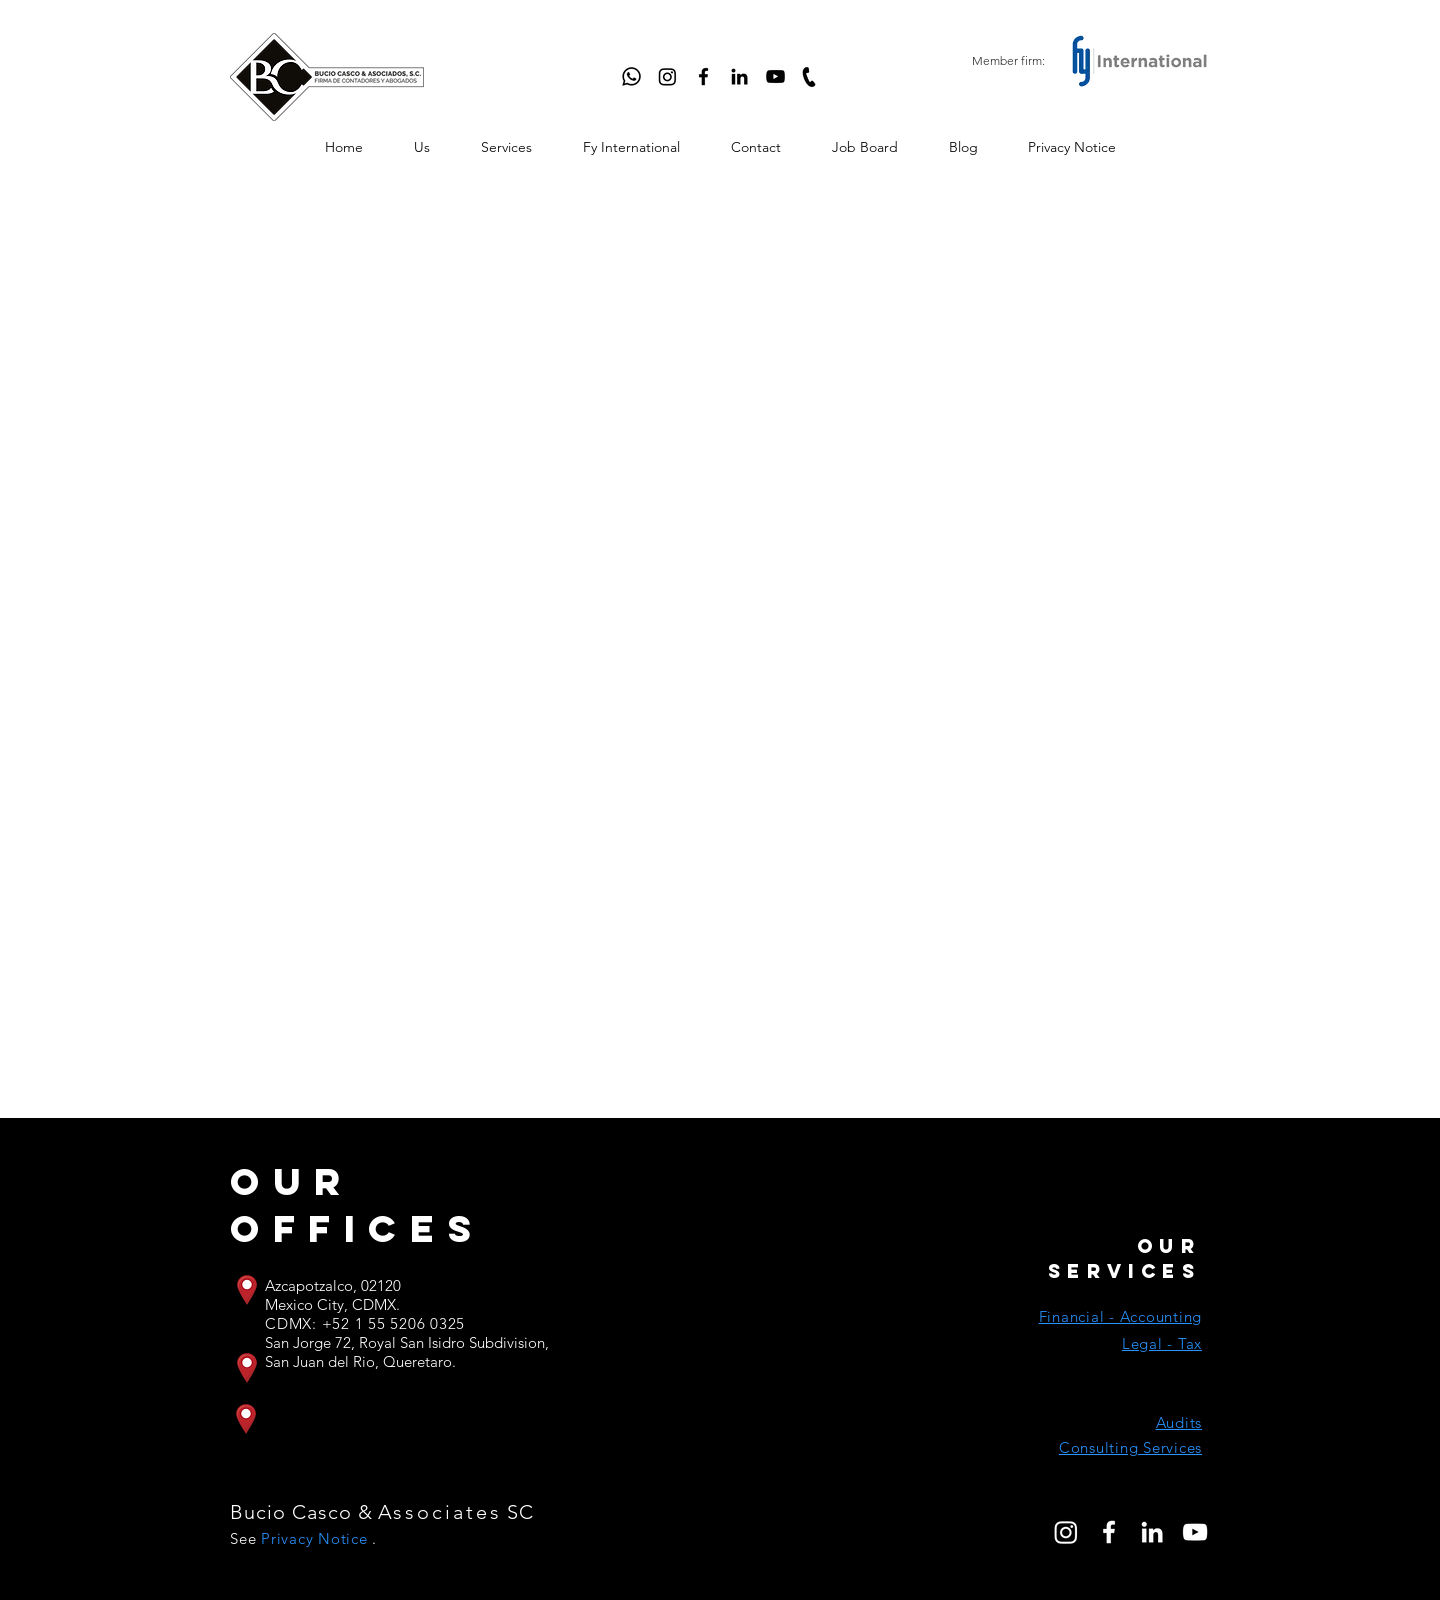  Describe the element at coordinates (1152, 1532) in the screenshot. I see `[Blanco Icono LinkedIn]` at that location.